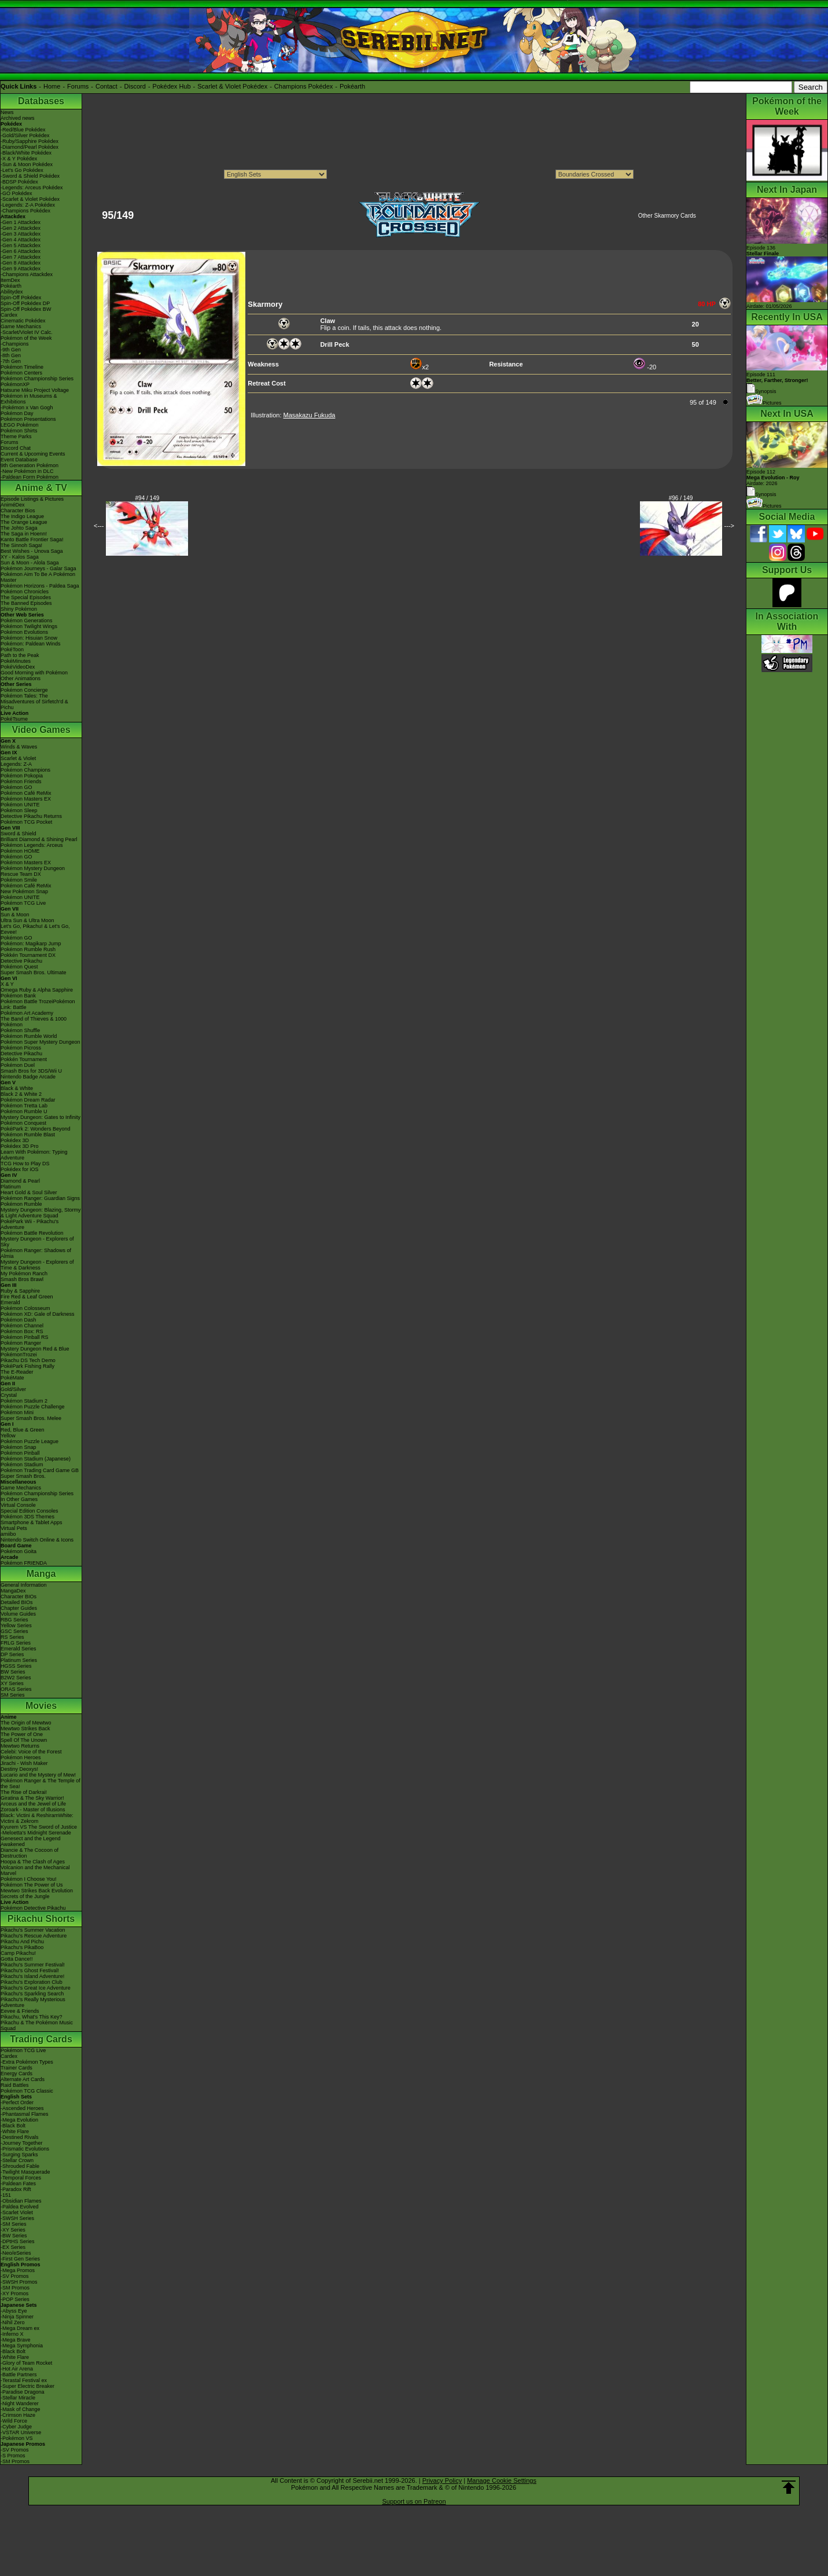 Image resolution: width=828 pixels, height=2576 pixels. Describe the element at coordinates (18, 1505) in the screenshot. I see `Virtual Console` at that location.